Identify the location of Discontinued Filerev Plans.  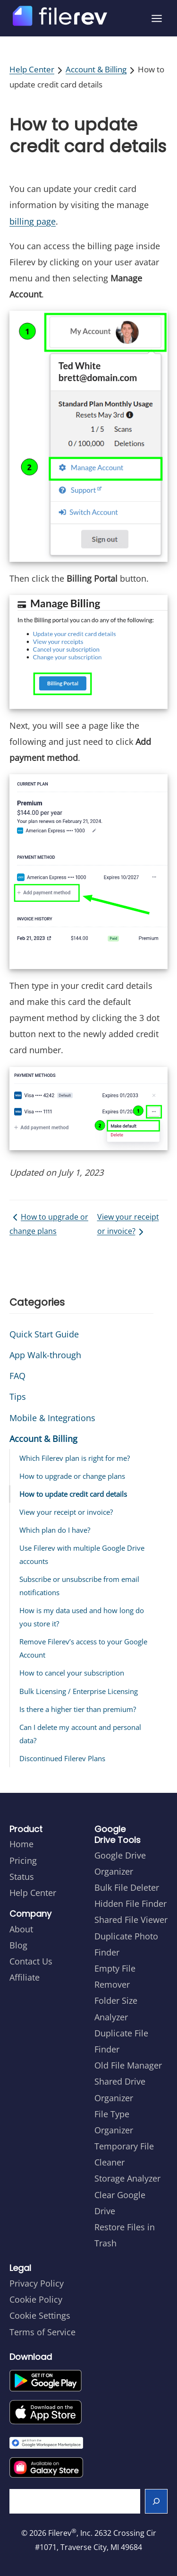
(62, 1758).